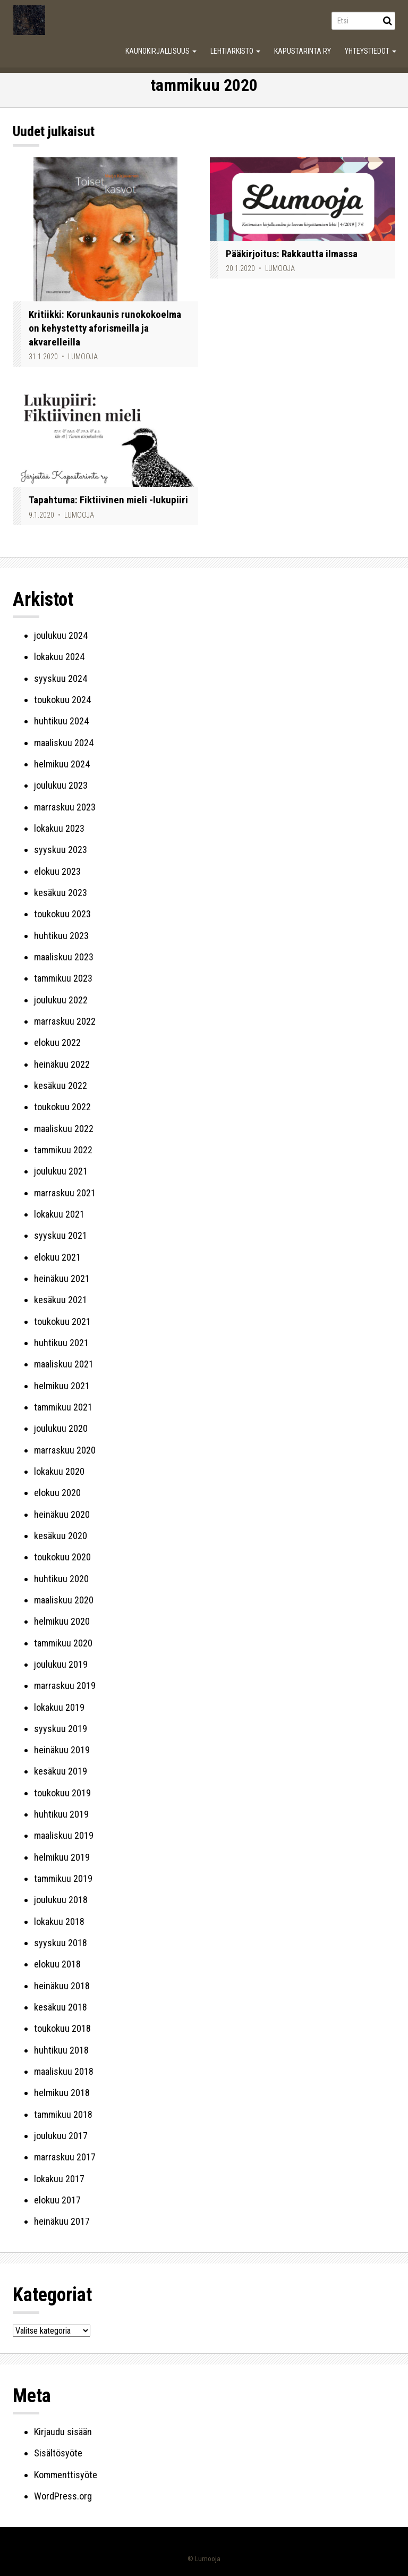  Describe the element at coordinates (63, 1878) in the screenshot. I see `tammikuu 2019` at that location.